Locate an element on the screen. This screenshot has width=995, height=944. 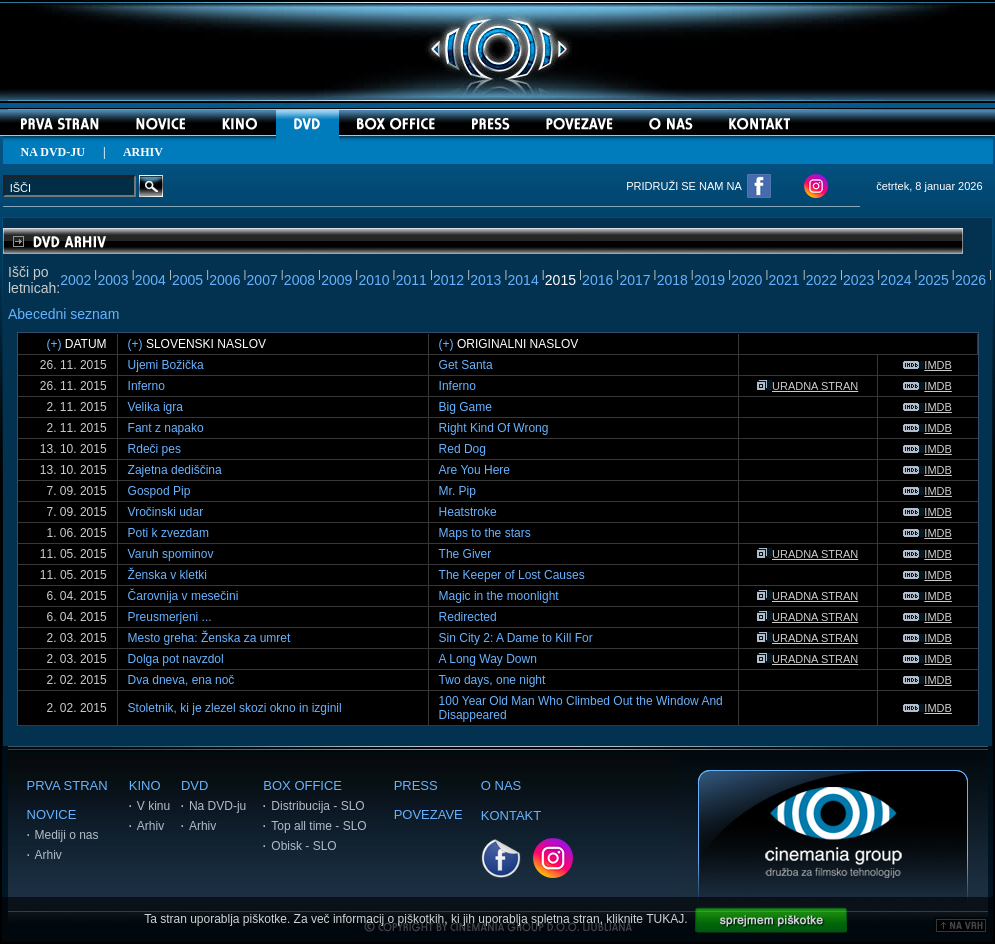
Heatstroke is located at coordinates (468, 512).